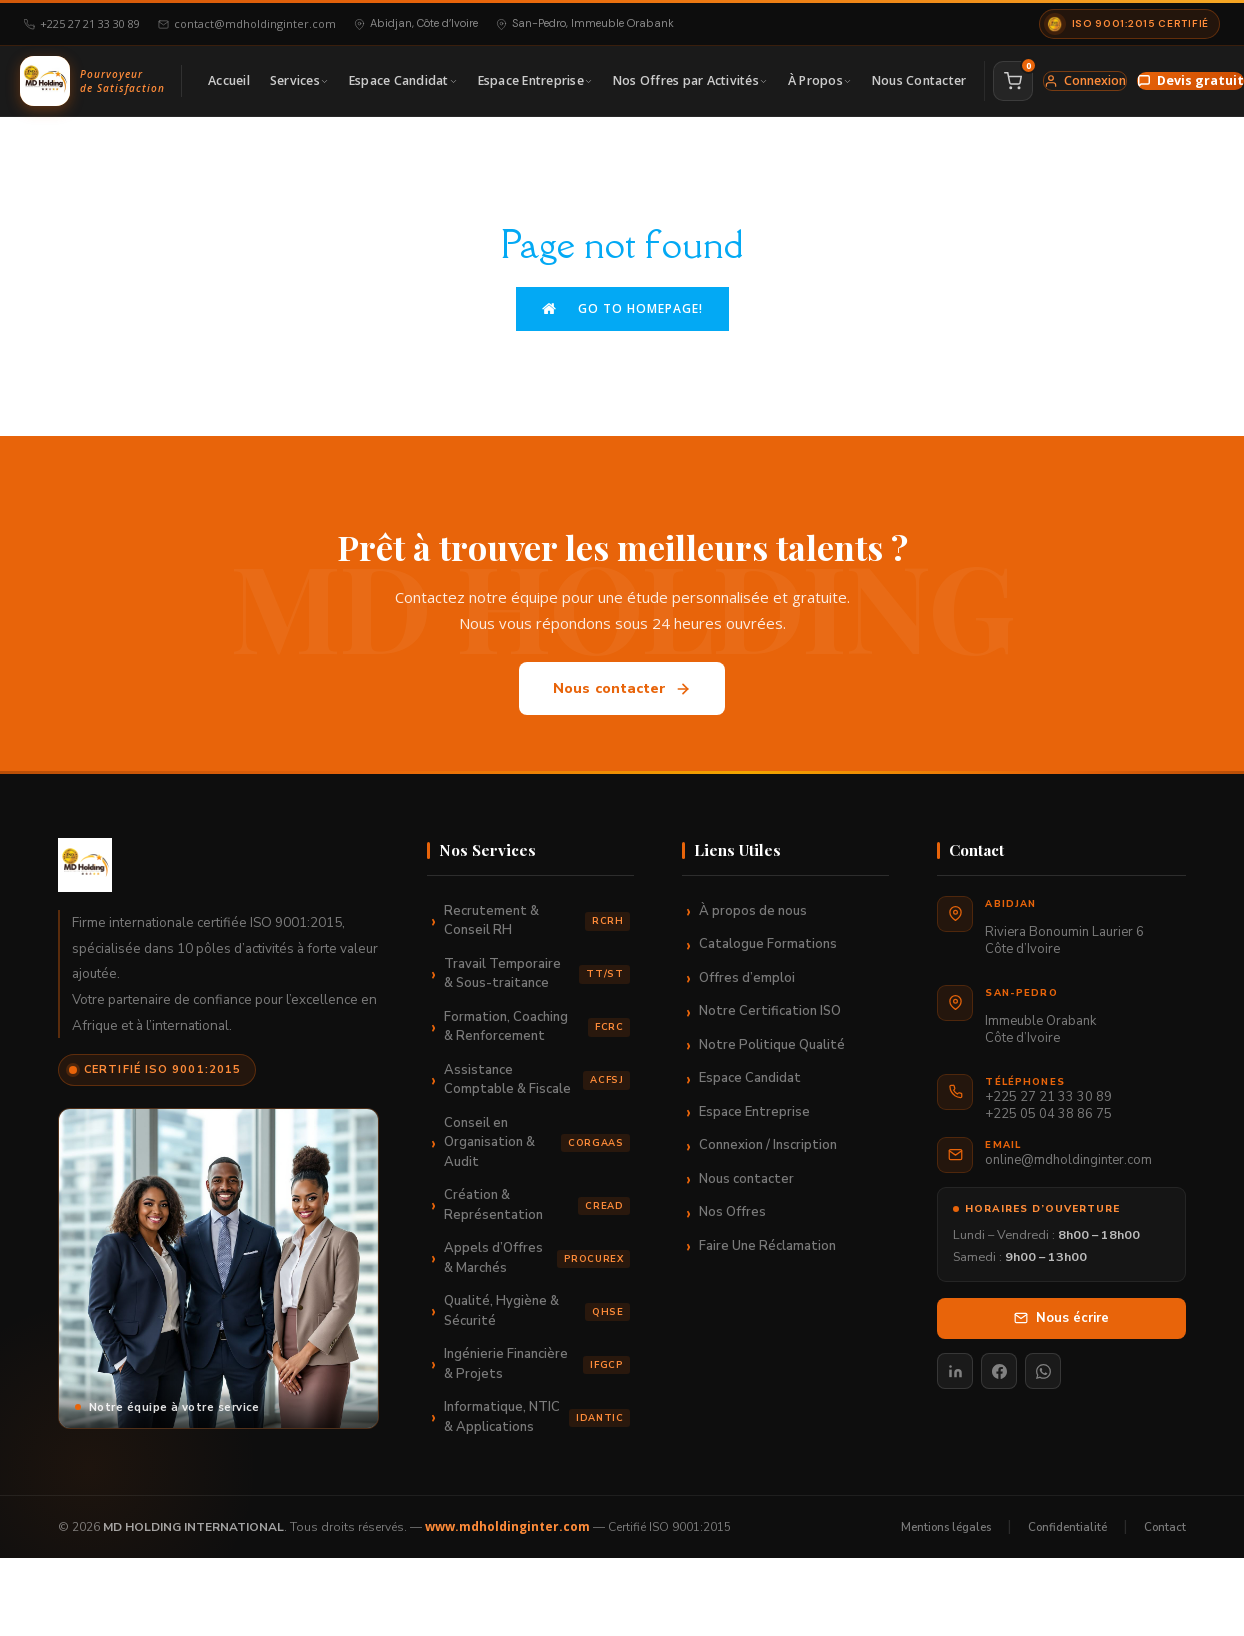  Describe the element at coordinates (732, 1212) in the screenshot. I see `Nos Offres` at that location.